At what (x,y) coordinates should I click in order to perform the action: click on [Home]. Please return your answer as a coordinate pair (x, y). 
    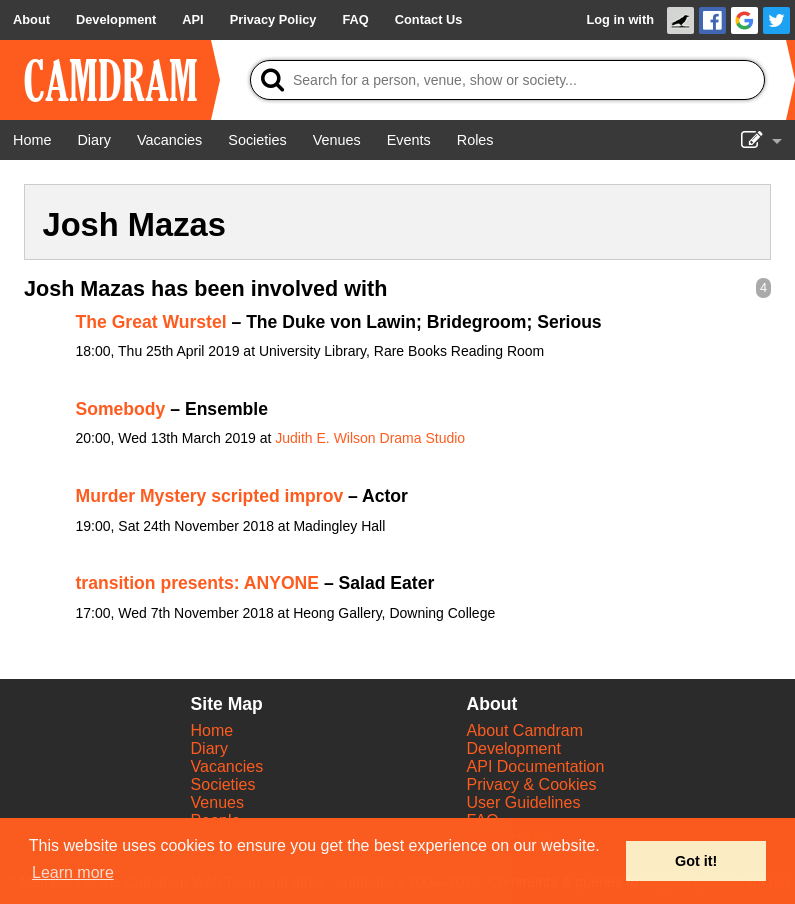
    Looking at the image, I should click on (32, 140).